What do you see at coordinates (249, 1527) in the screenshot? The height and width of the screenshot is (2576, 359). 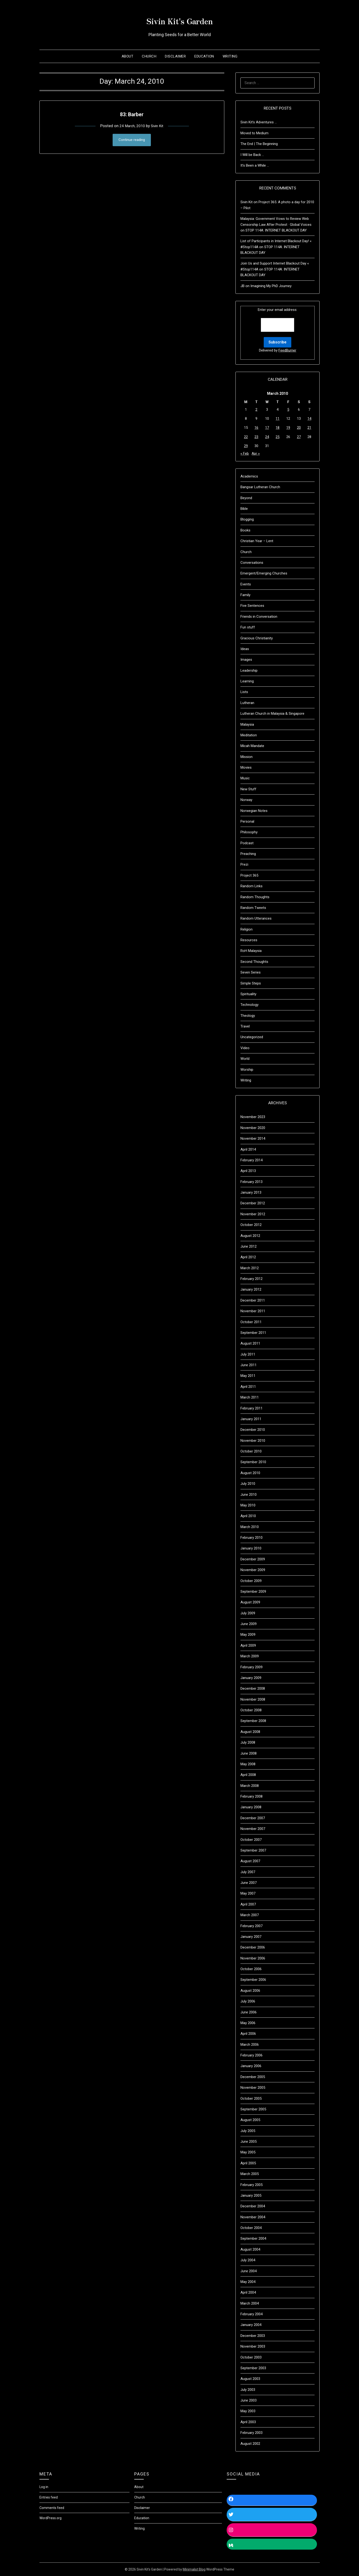 I see `March 2010` at bounding box center [249, 1527].